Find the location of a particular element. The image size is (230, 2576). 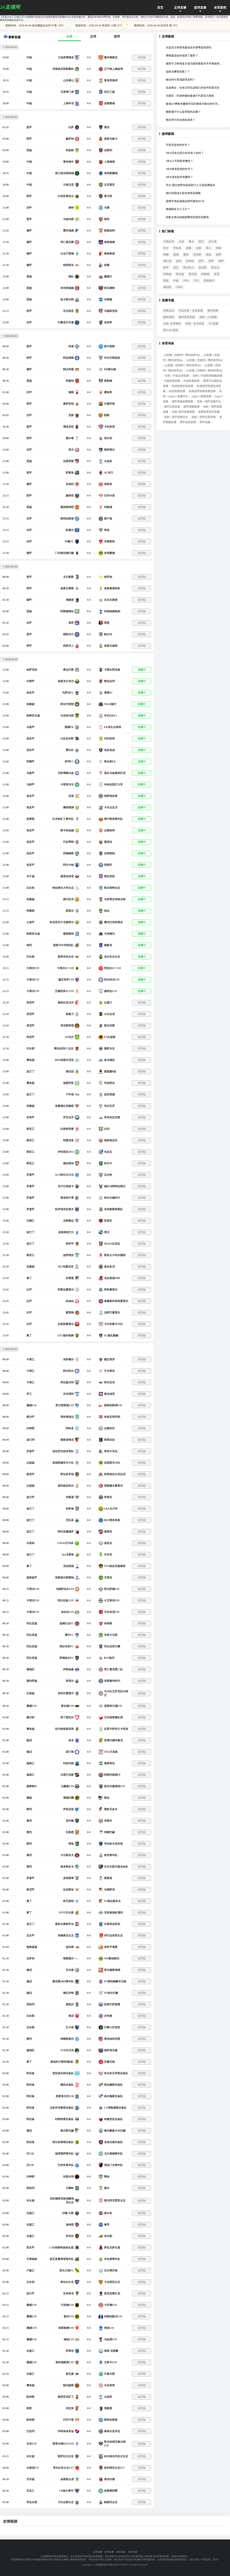

赖斯属于什么是类型的后腰？ is located at coordinates (181, 111).